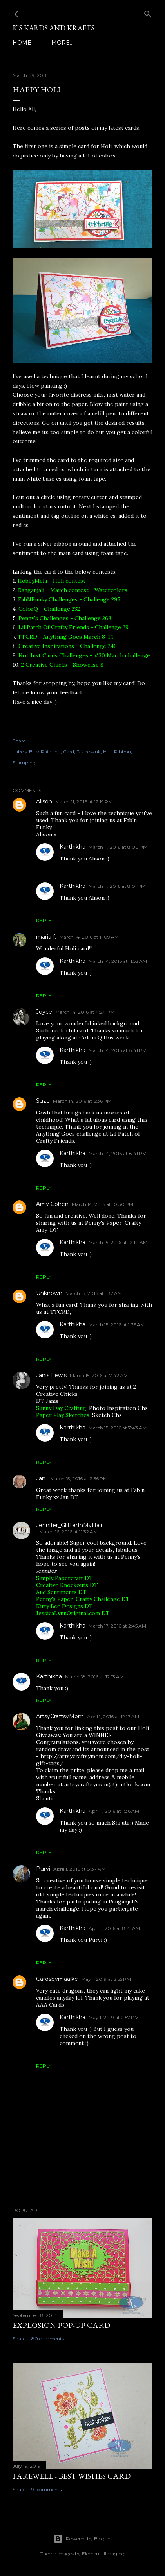 The image size is (165, 2576). I want to click on March 15, 2016 at 2:56 PM, so click(78, 1478).